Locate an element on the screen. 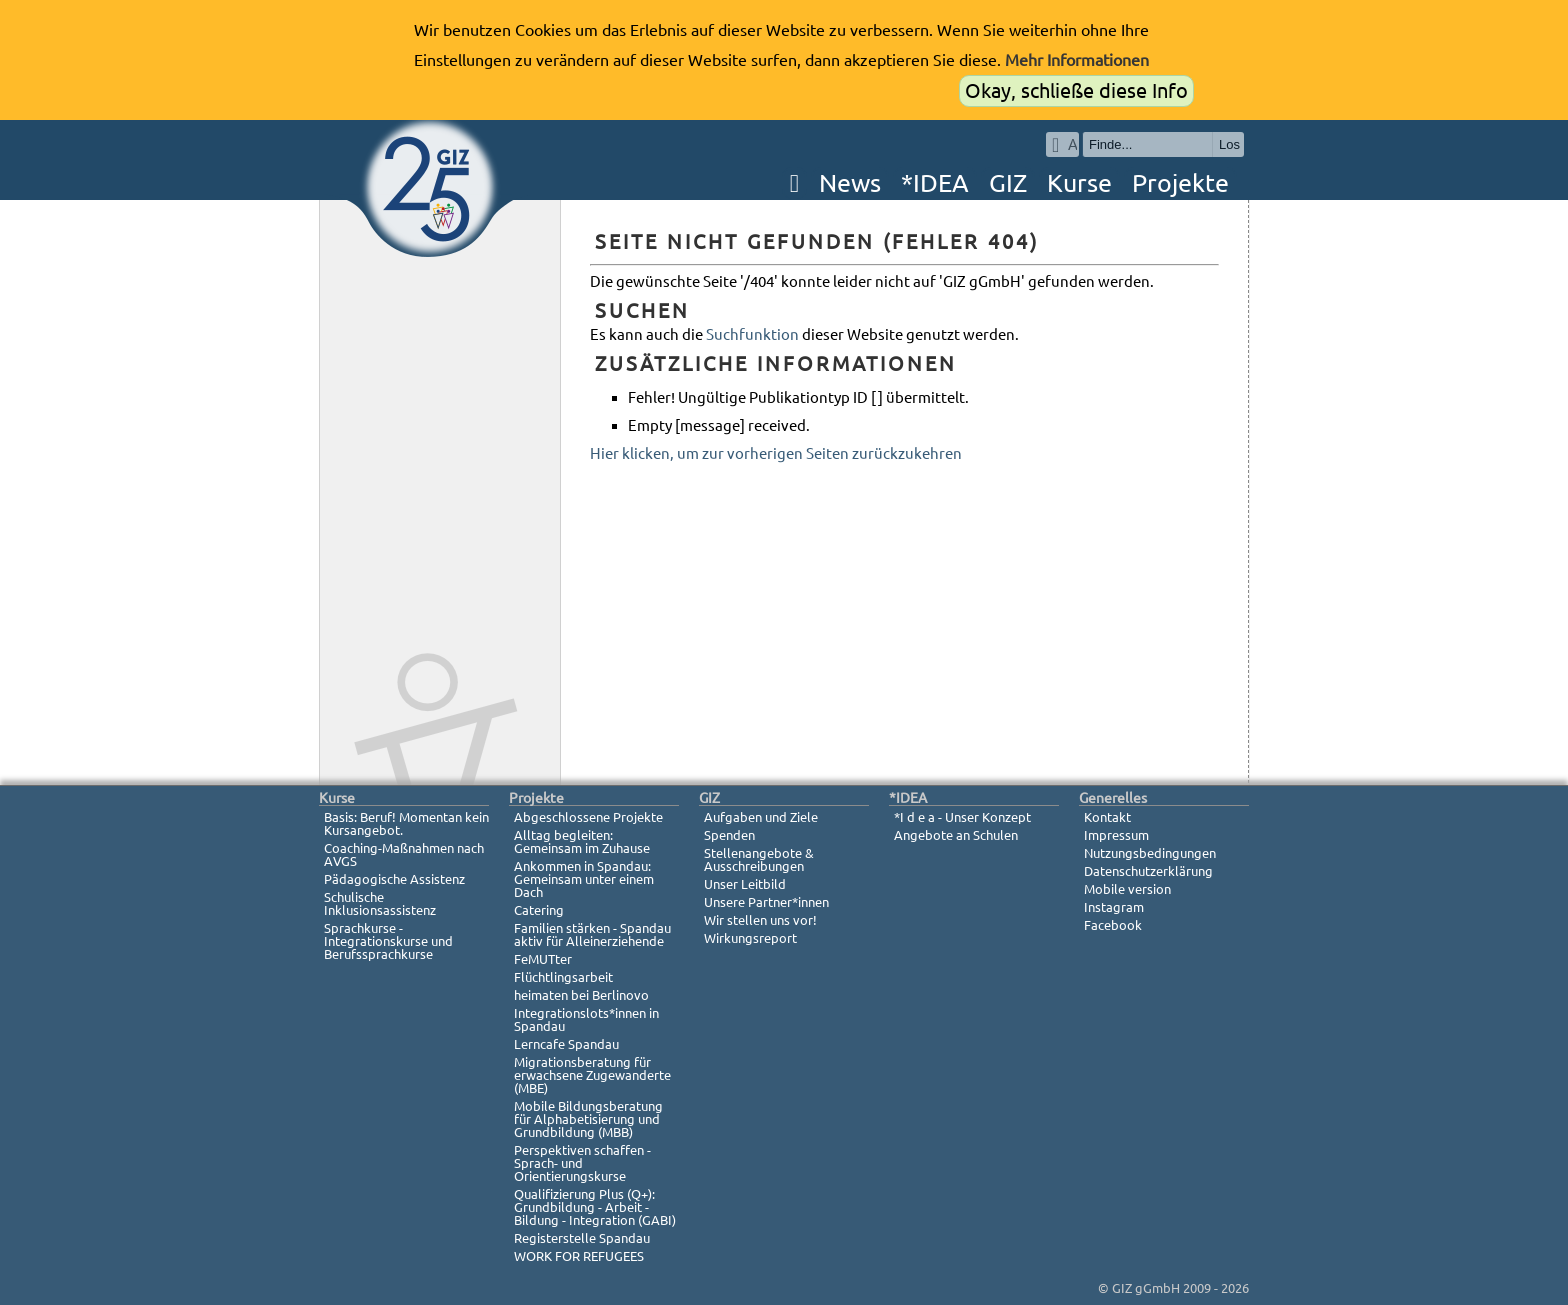 This screenshot has width=1568, height=1305. Alltag begleiten: Gemeinsam im Zuhause is located at coordinates (582, 841).